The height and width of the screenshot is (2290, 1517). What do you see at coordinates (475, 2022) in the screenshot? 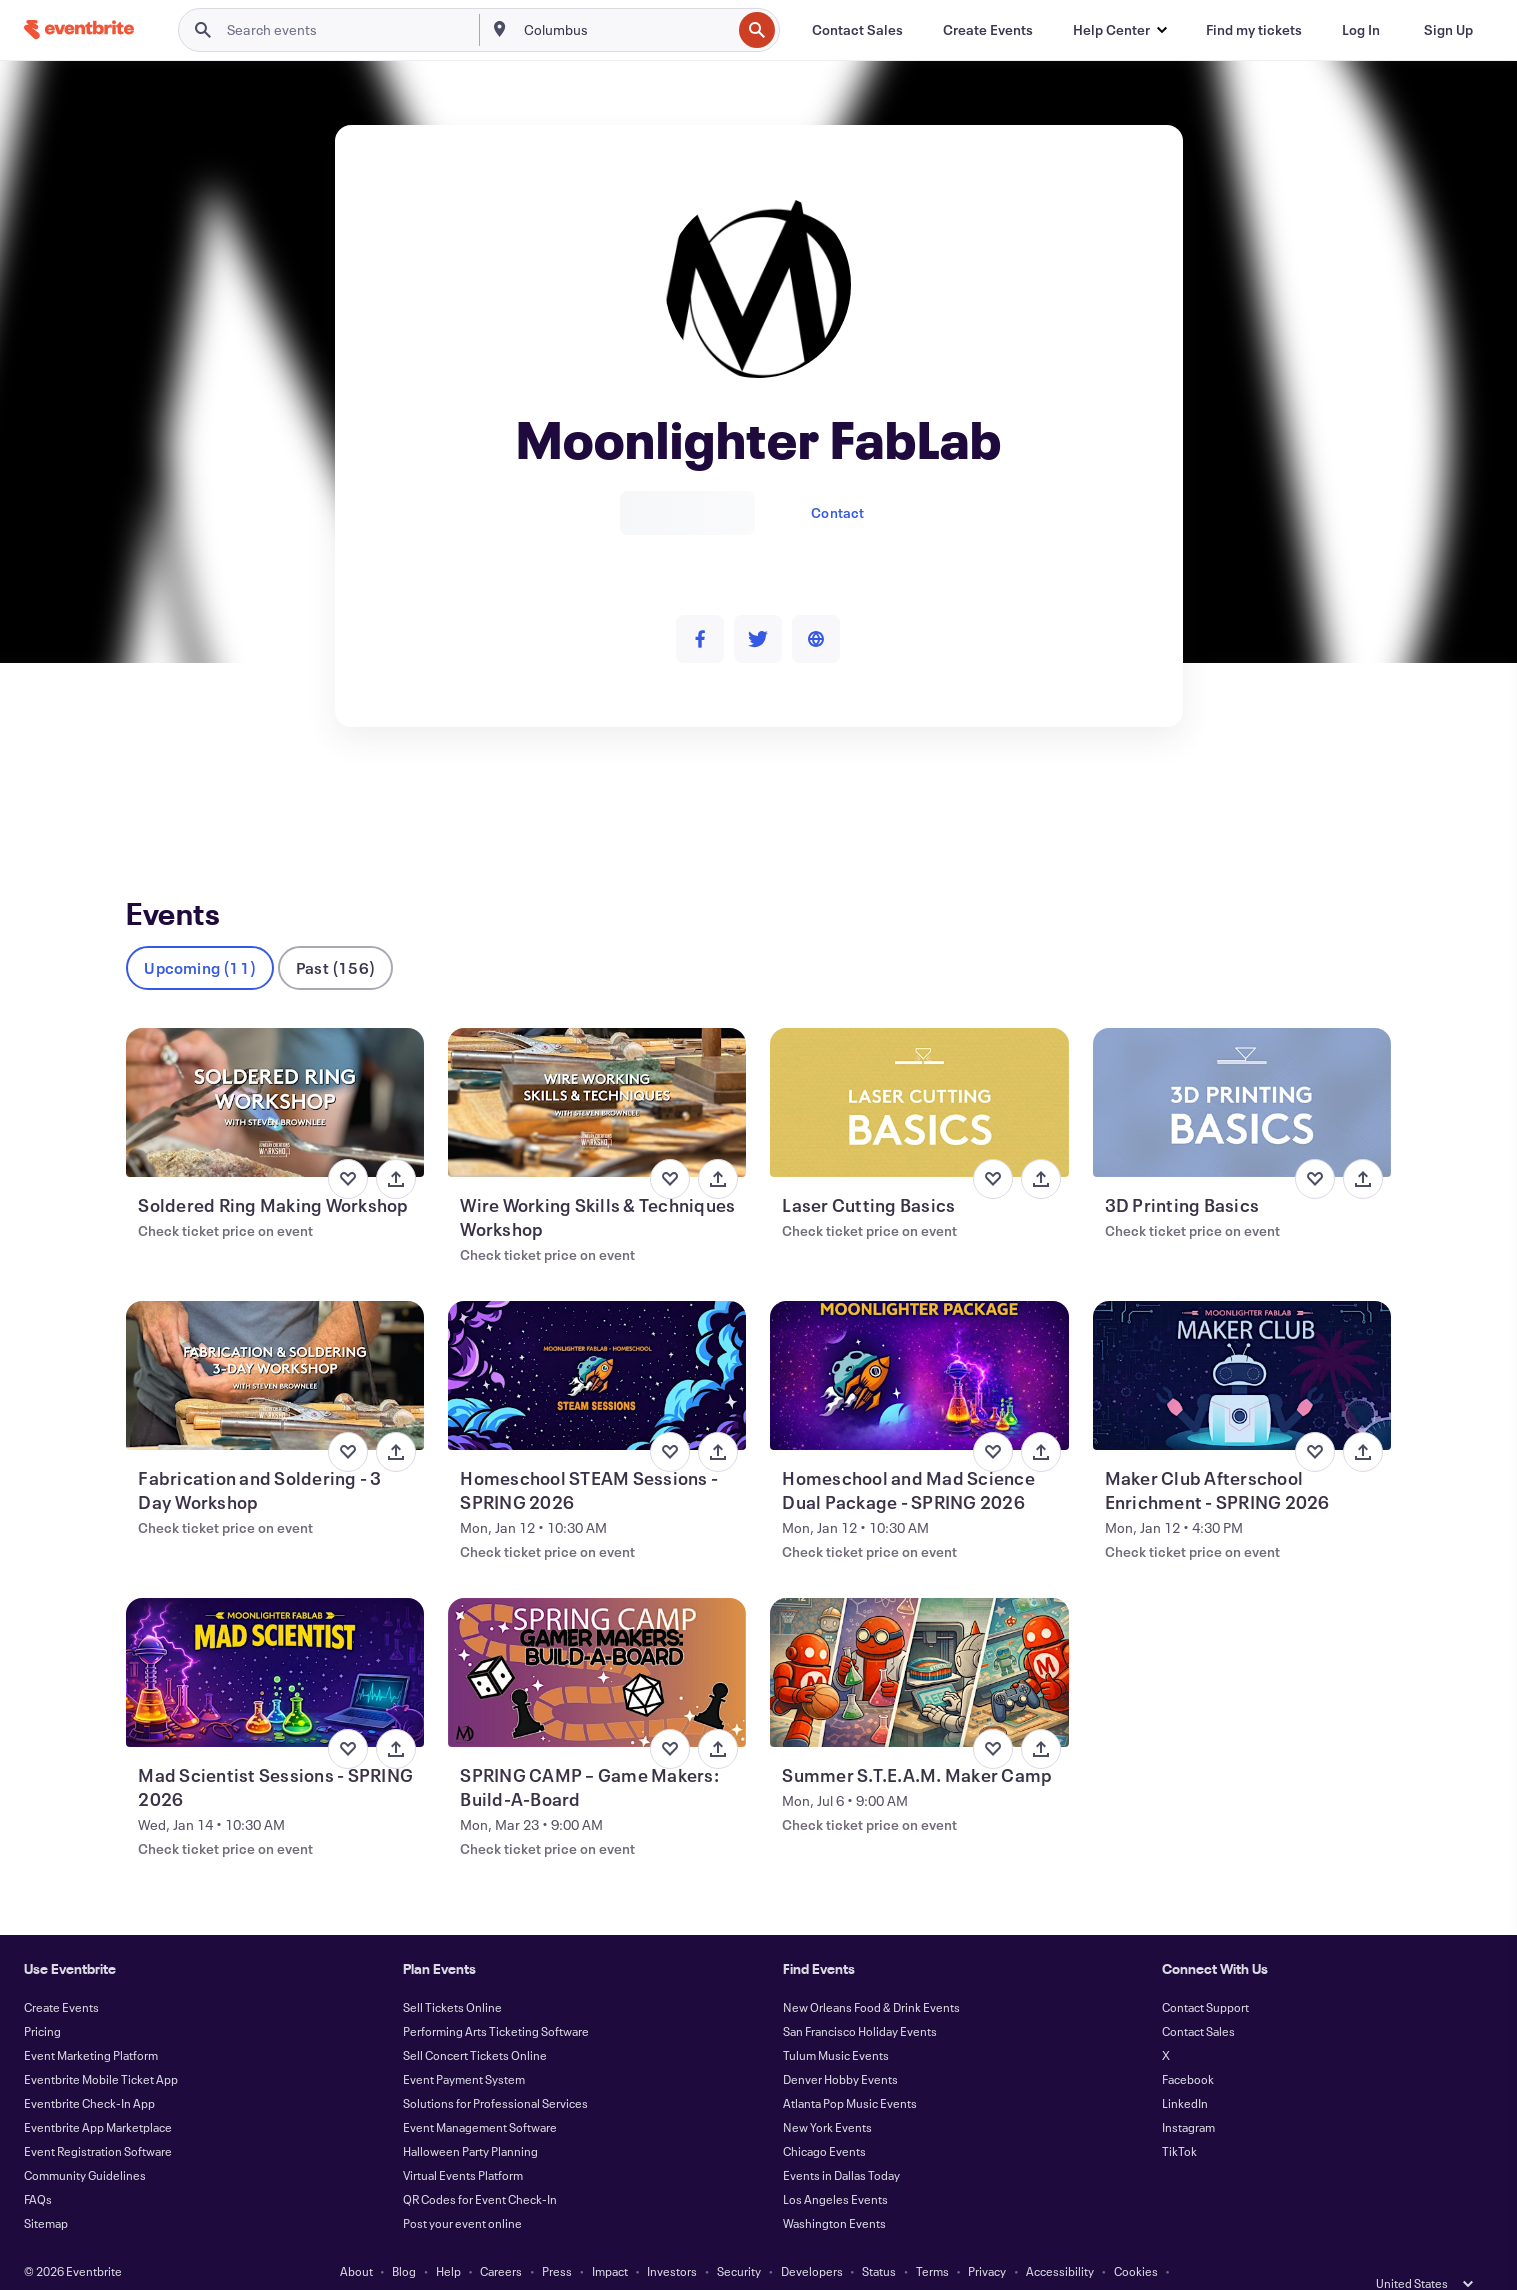
I see `Sell Concert Tickets Online` at bounding box center [475, 2022].